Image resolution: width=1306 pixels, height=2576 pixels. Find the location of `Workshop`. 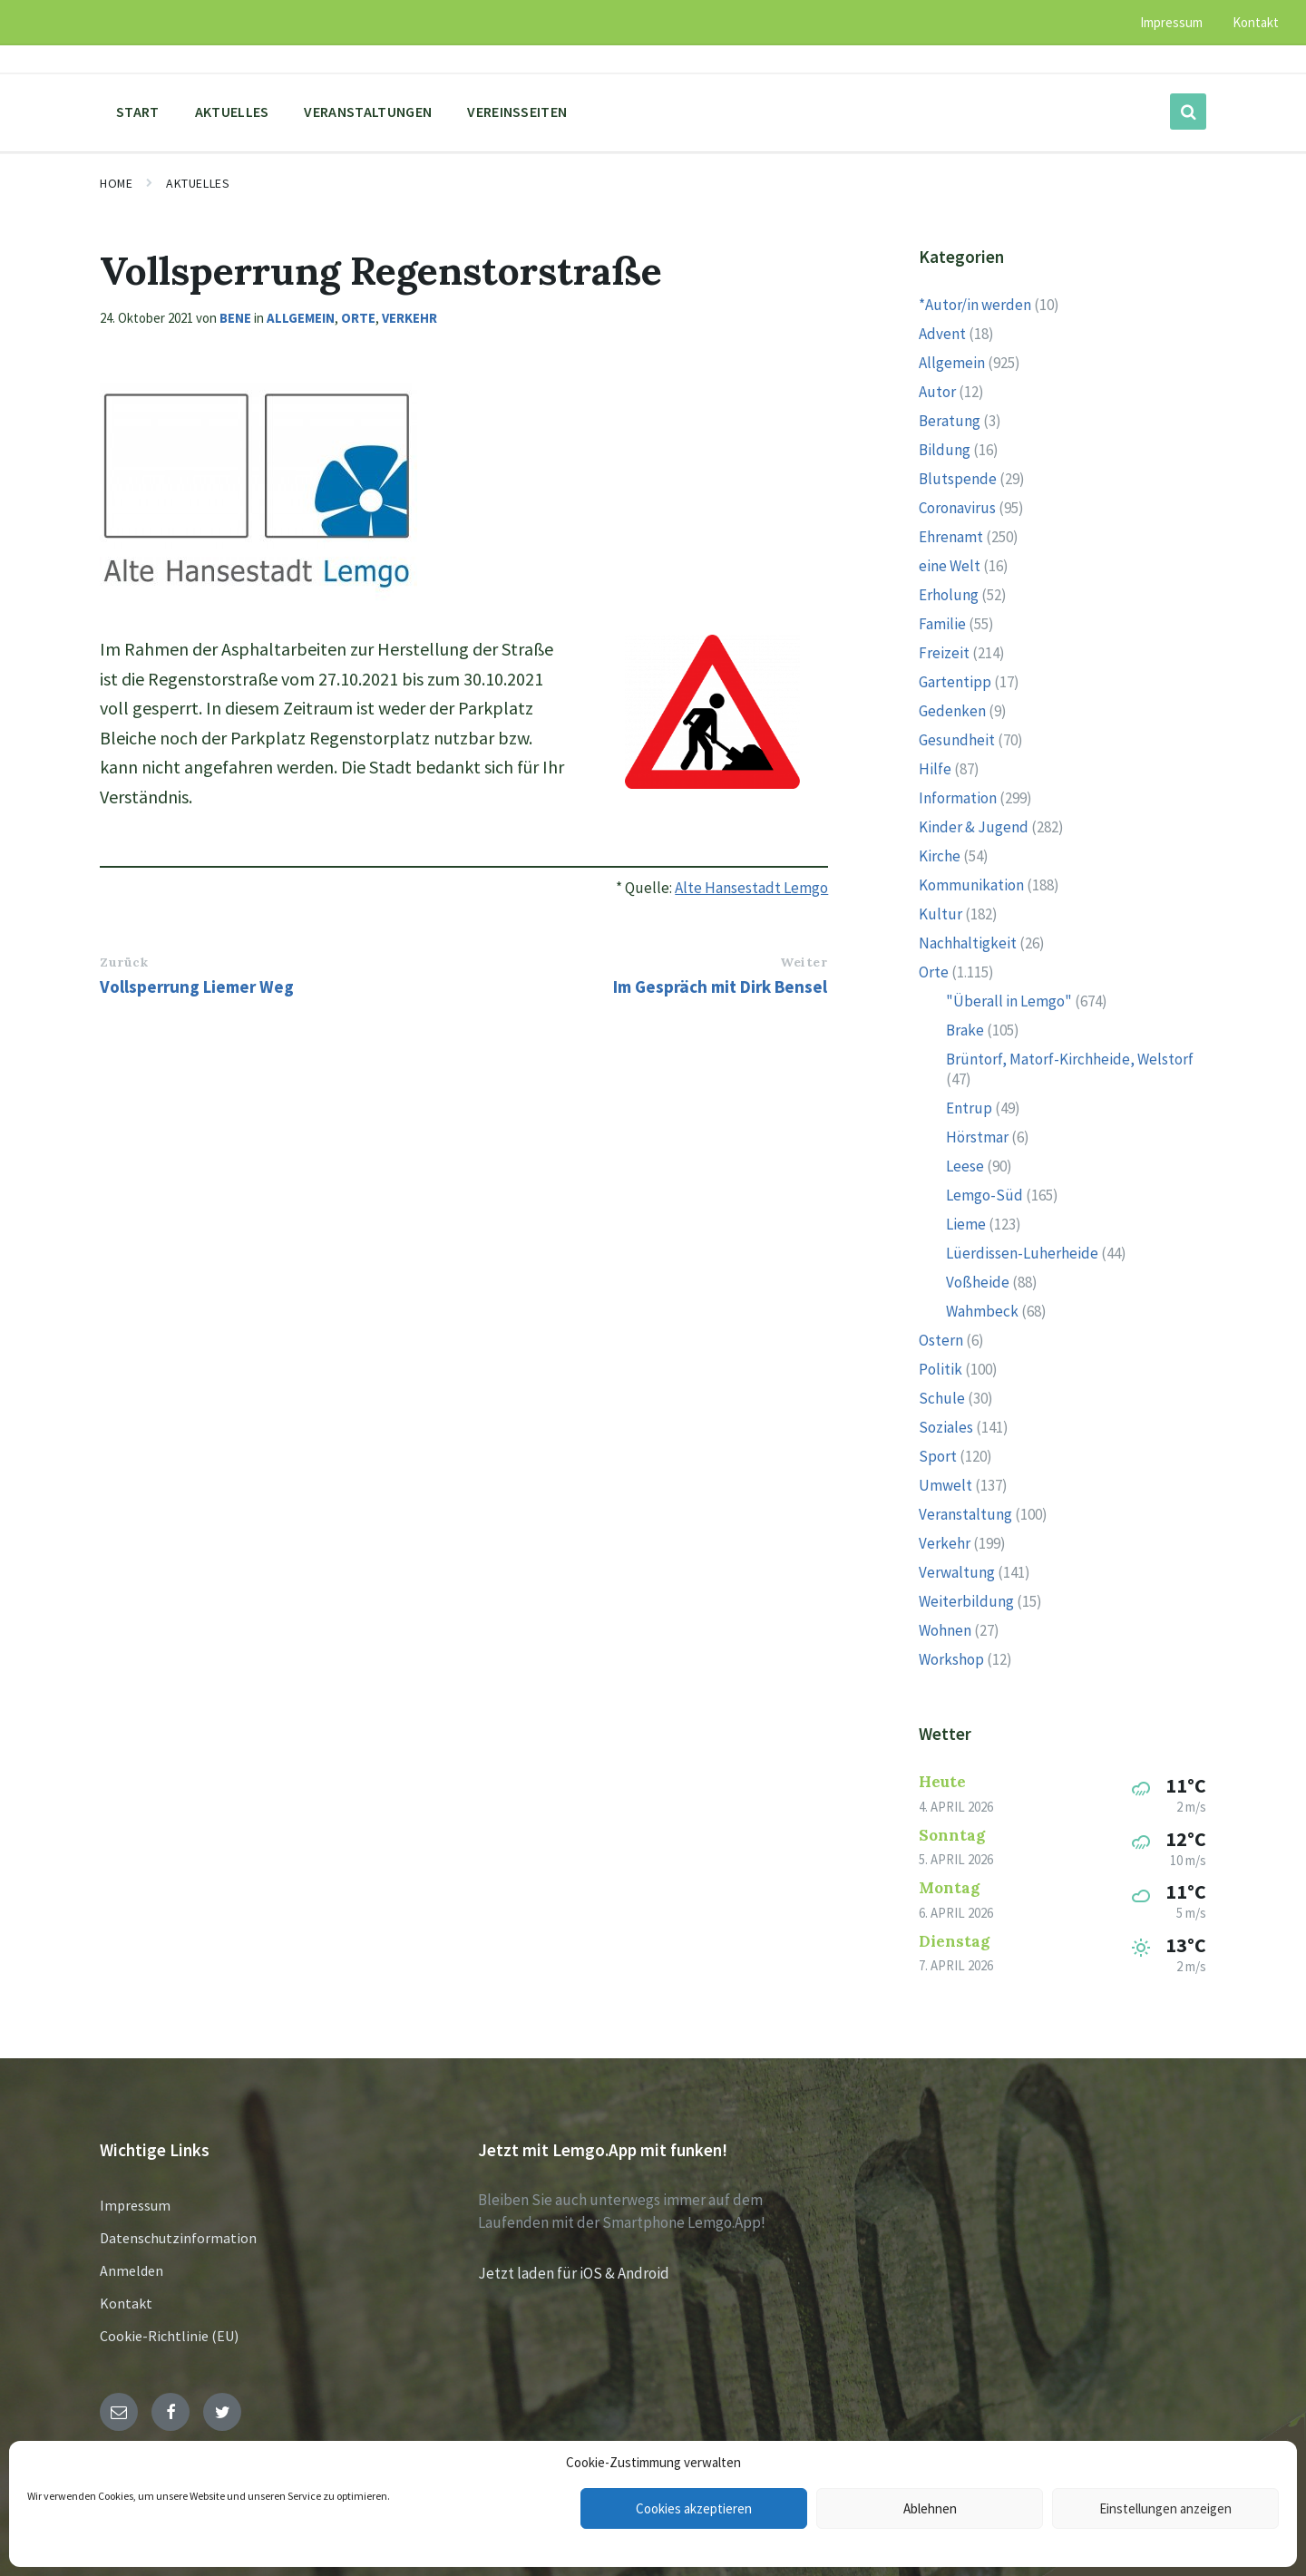

Workshop is located at coordinates (951, 1659).